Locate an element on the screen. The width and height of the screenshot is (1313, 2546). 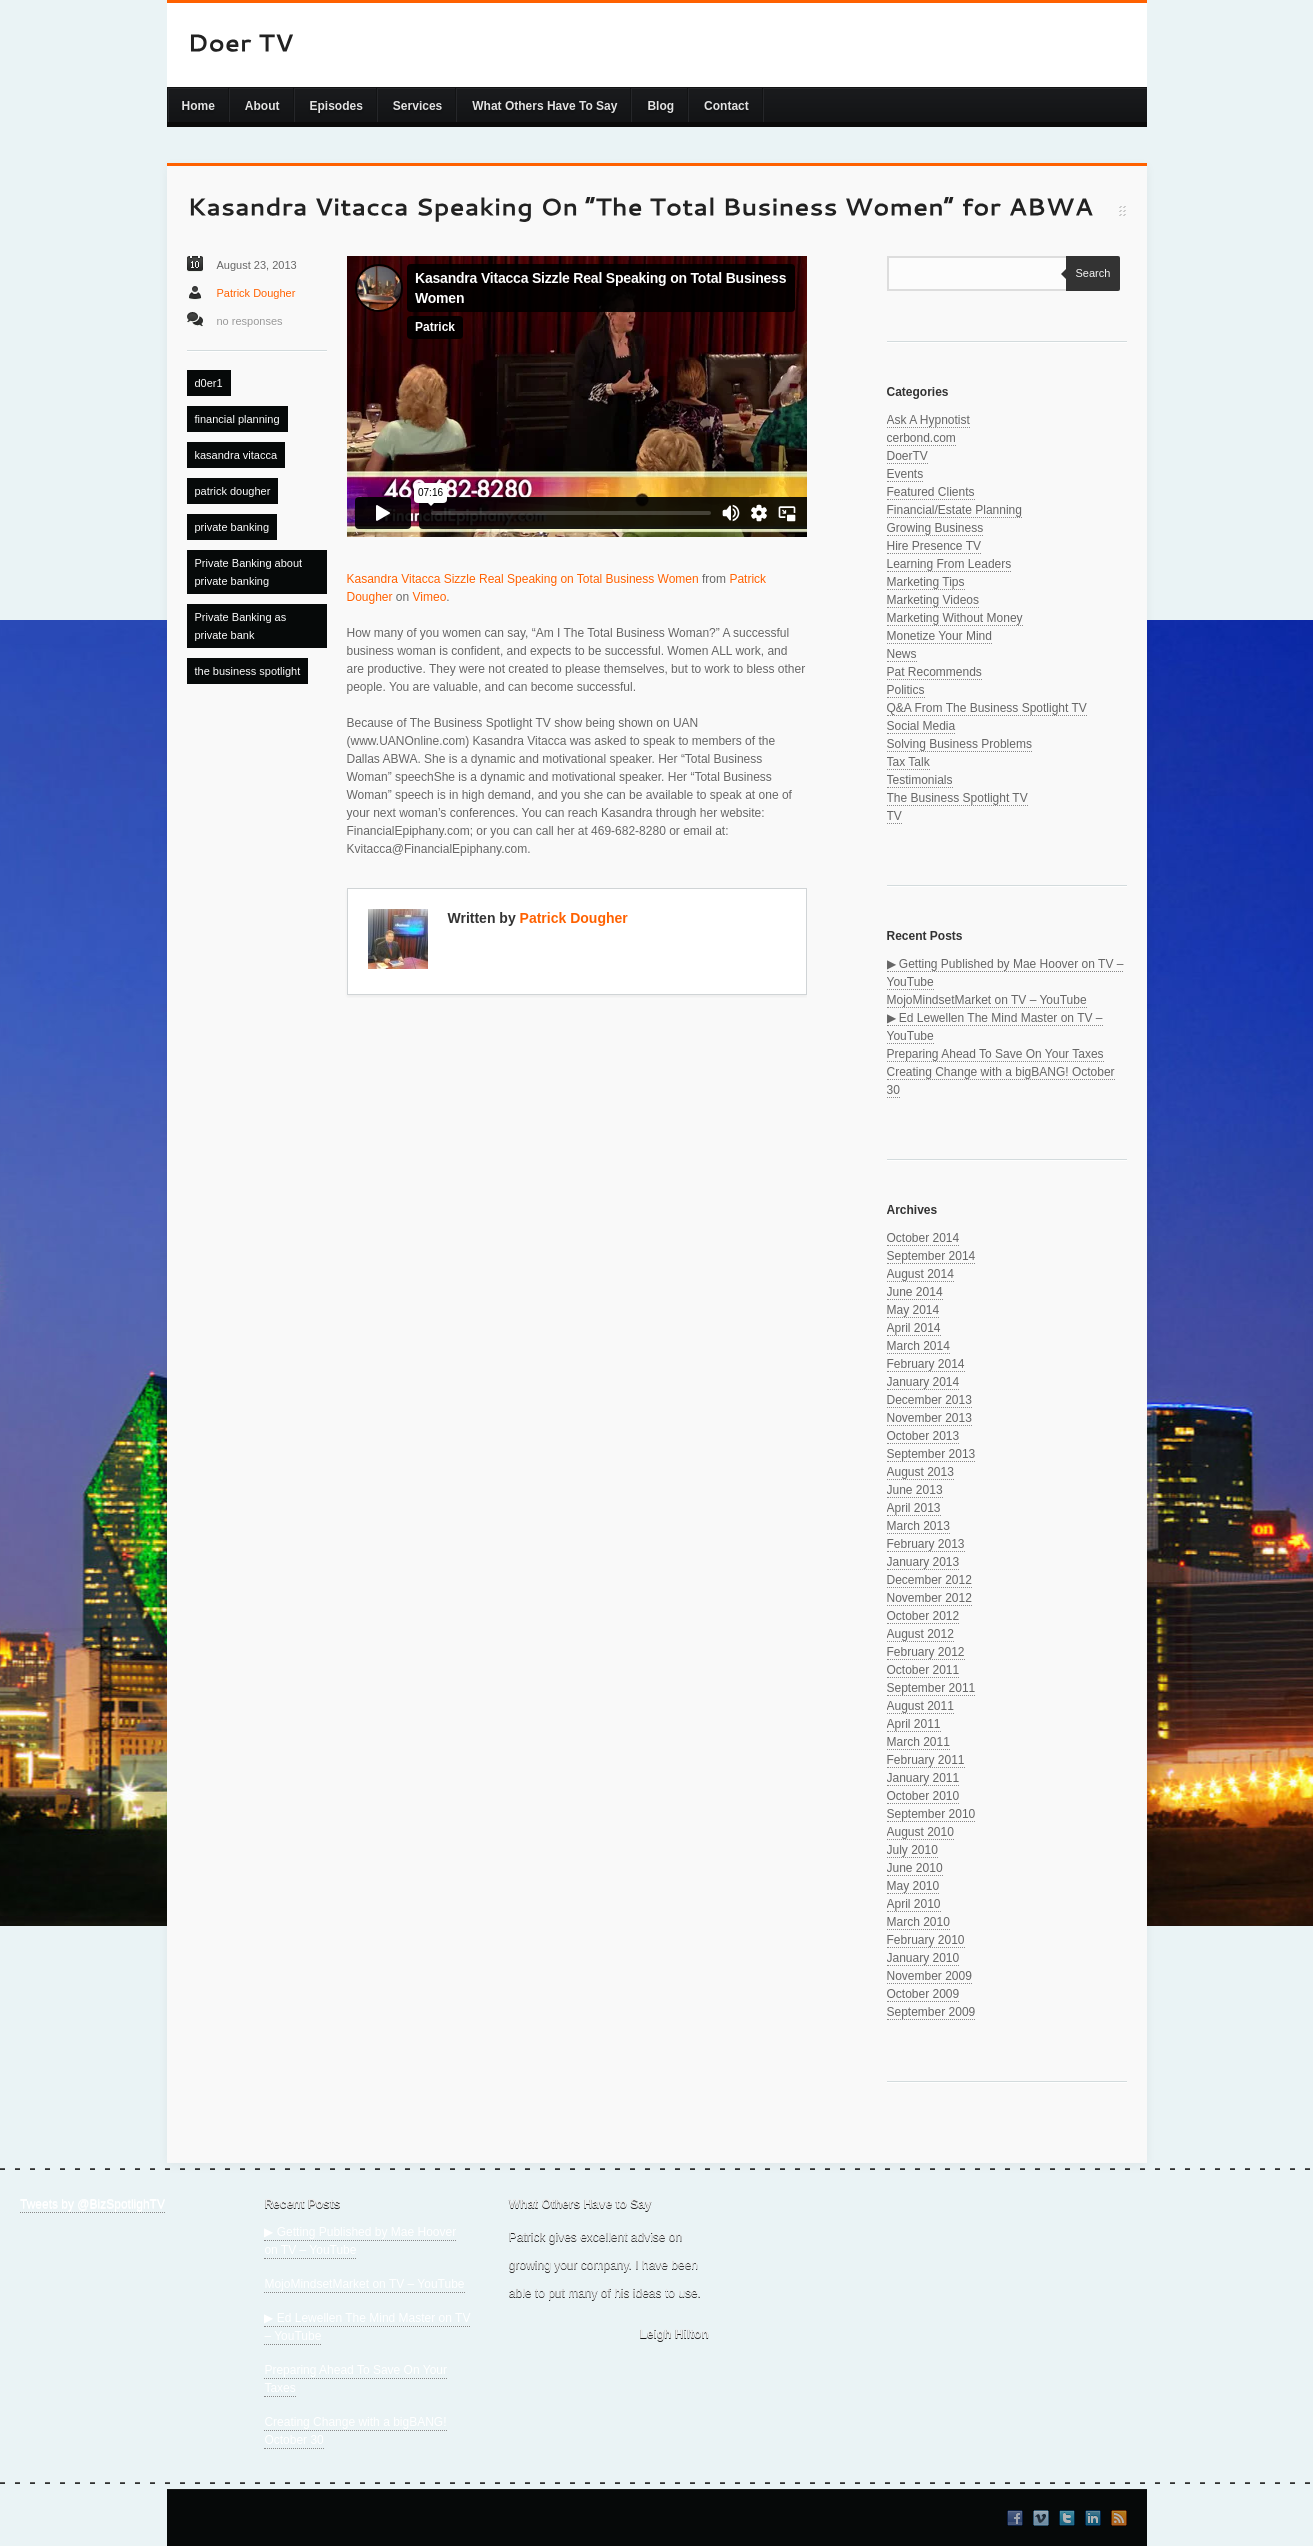
the business spotlight is located at coordinates (248, 671).